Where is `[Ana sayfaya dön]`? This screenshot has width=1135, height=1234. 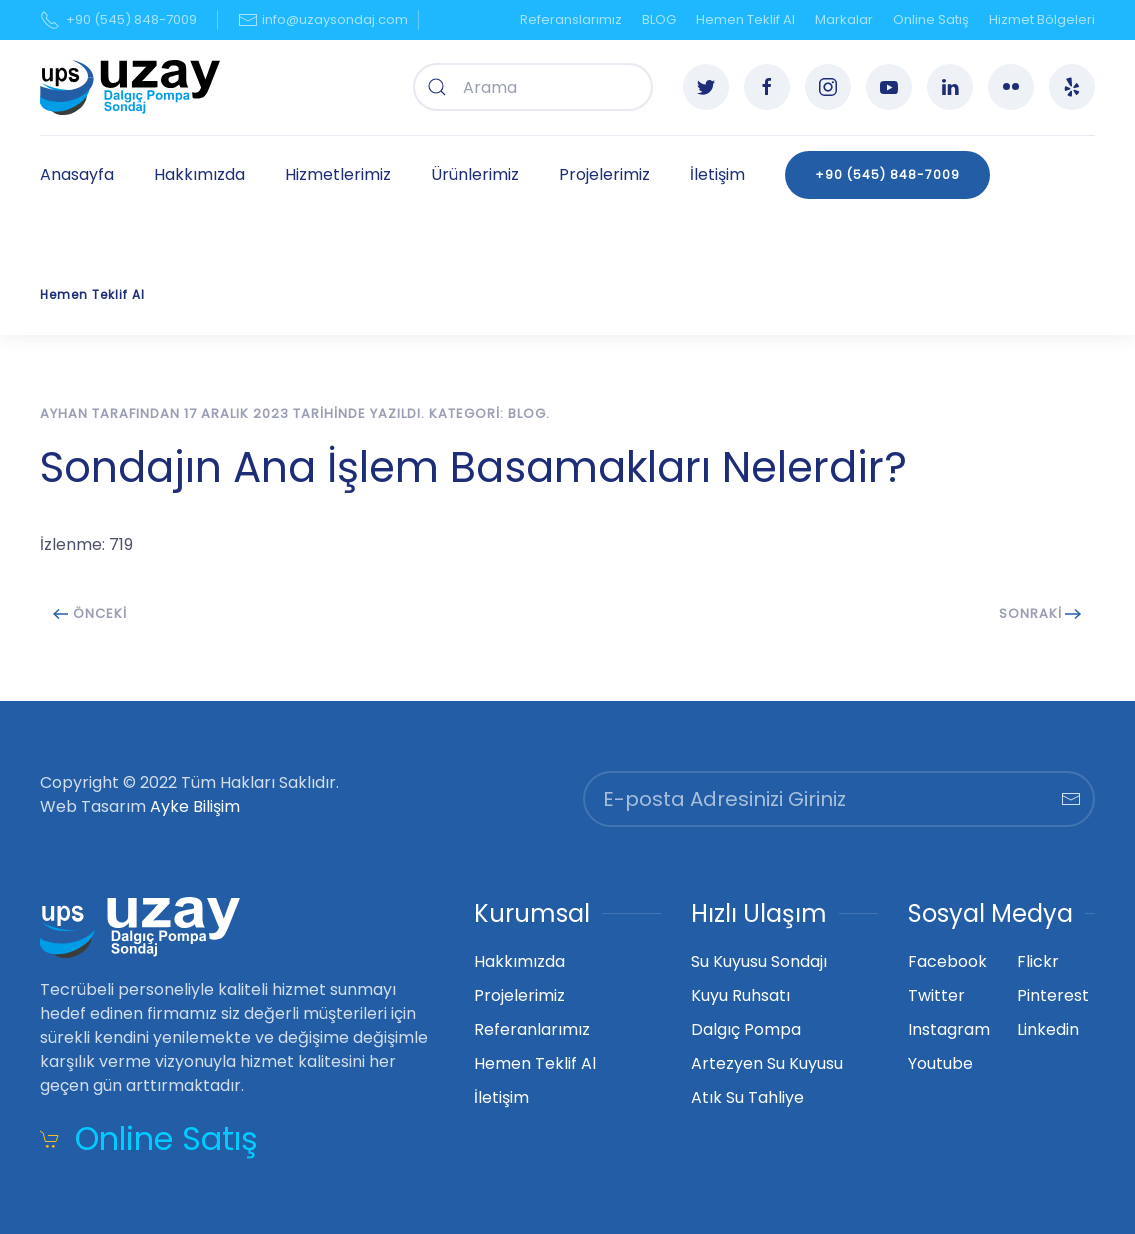 [Ana sayfaya dön] is located at coordinates (130, 87).